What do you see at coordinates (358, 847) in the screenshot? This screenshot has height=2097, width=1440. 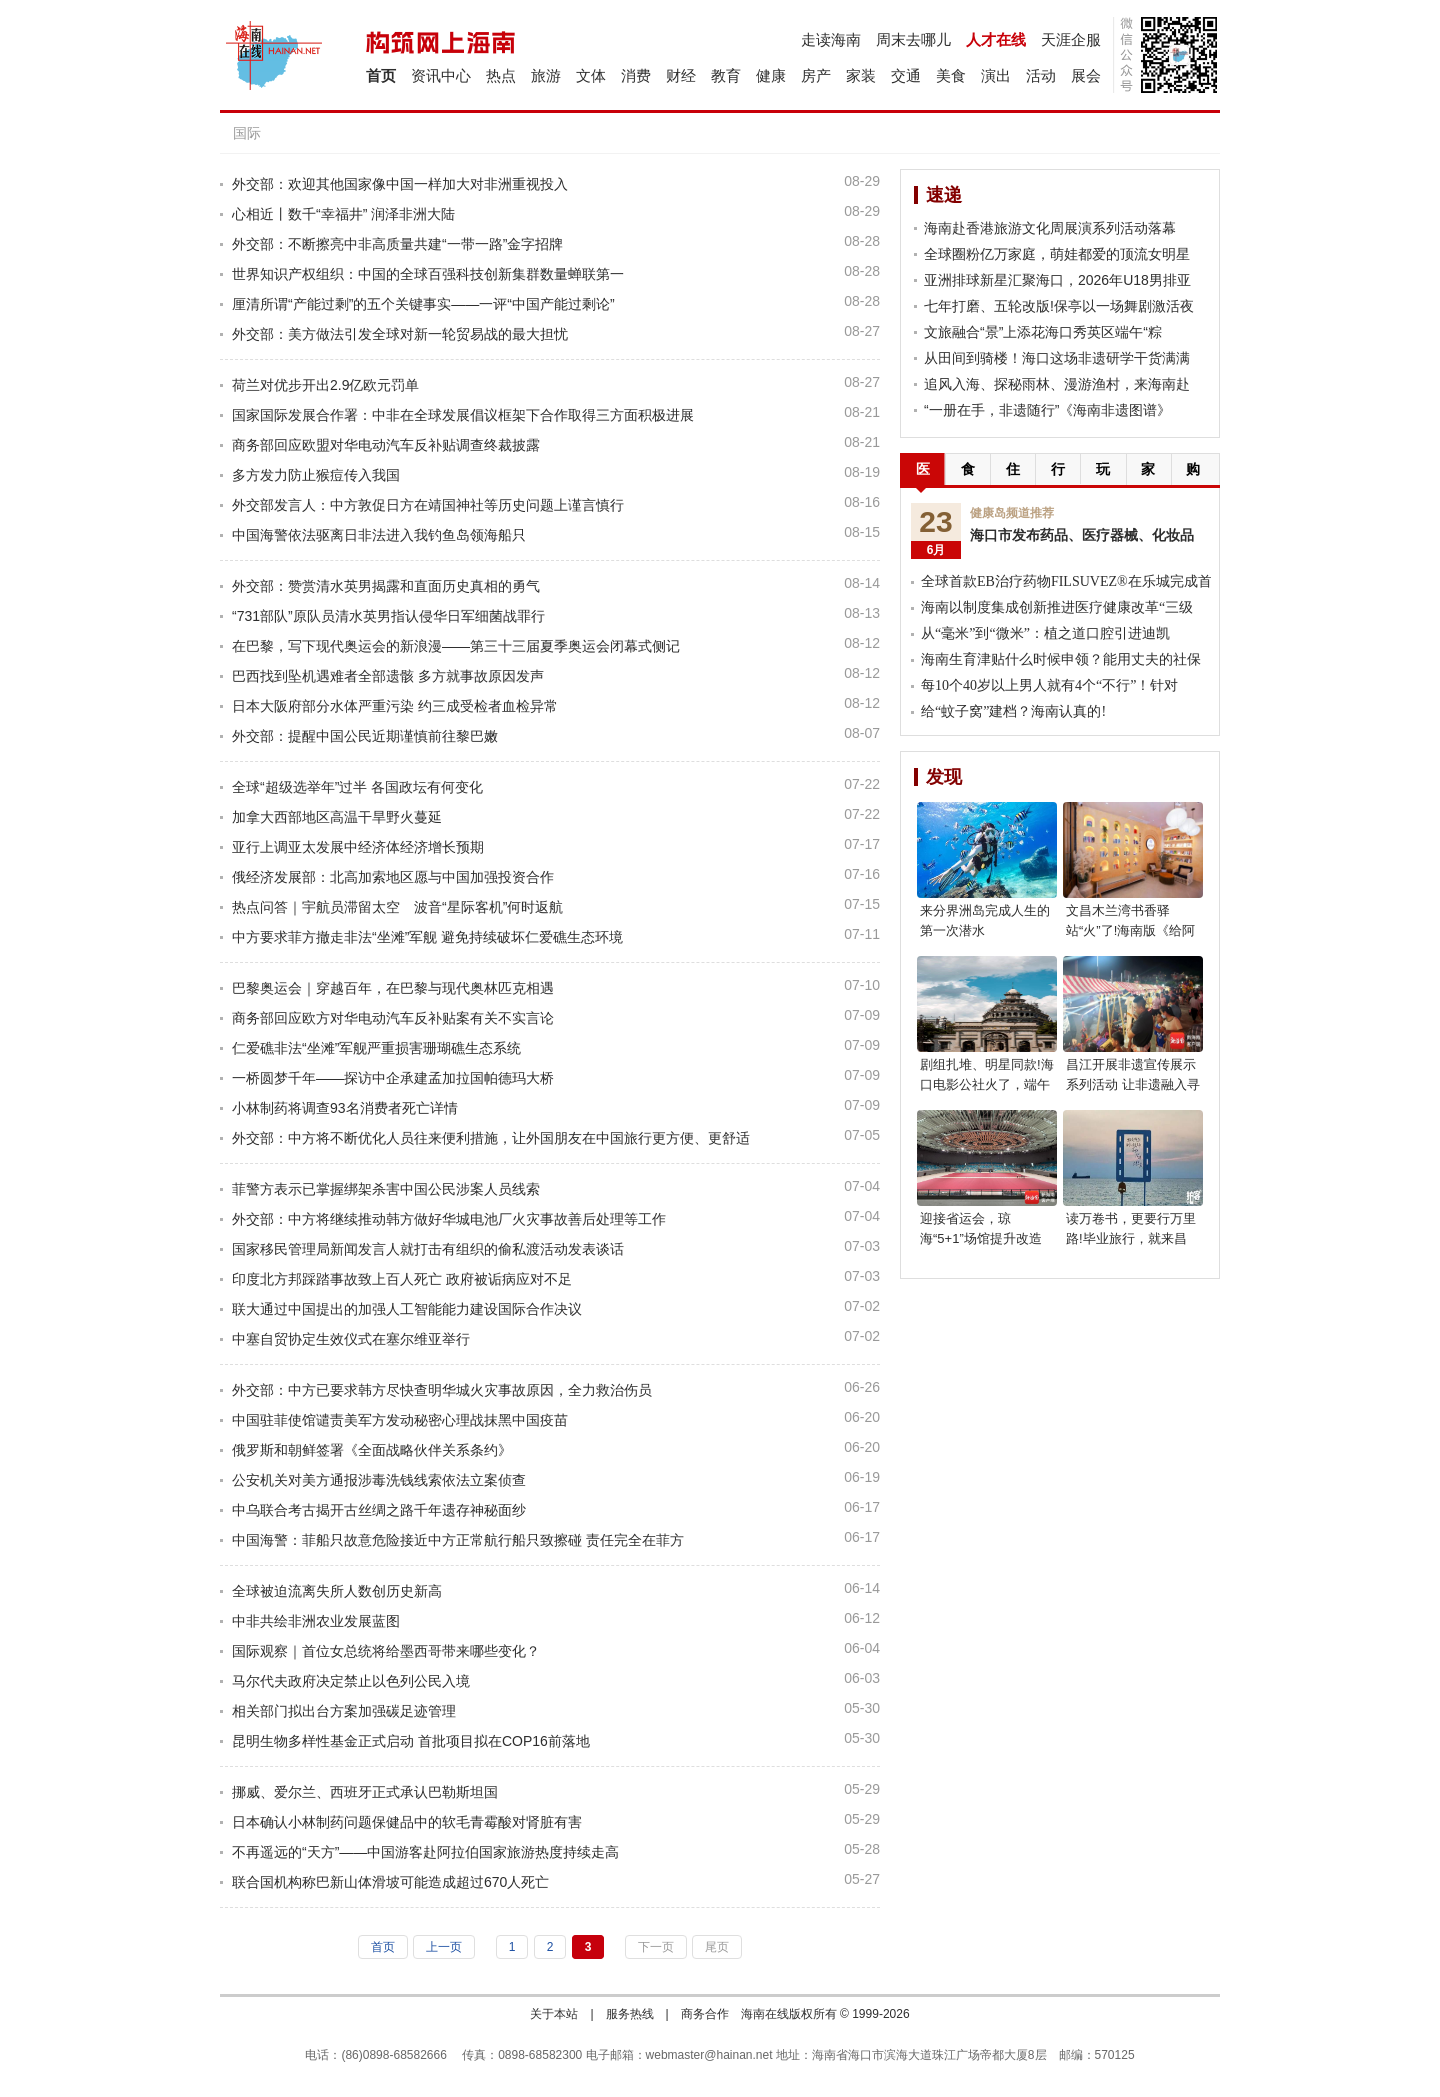 I see `亚行上调亚太发展中经济体经济增长预期` at bounding box center [358, 847].